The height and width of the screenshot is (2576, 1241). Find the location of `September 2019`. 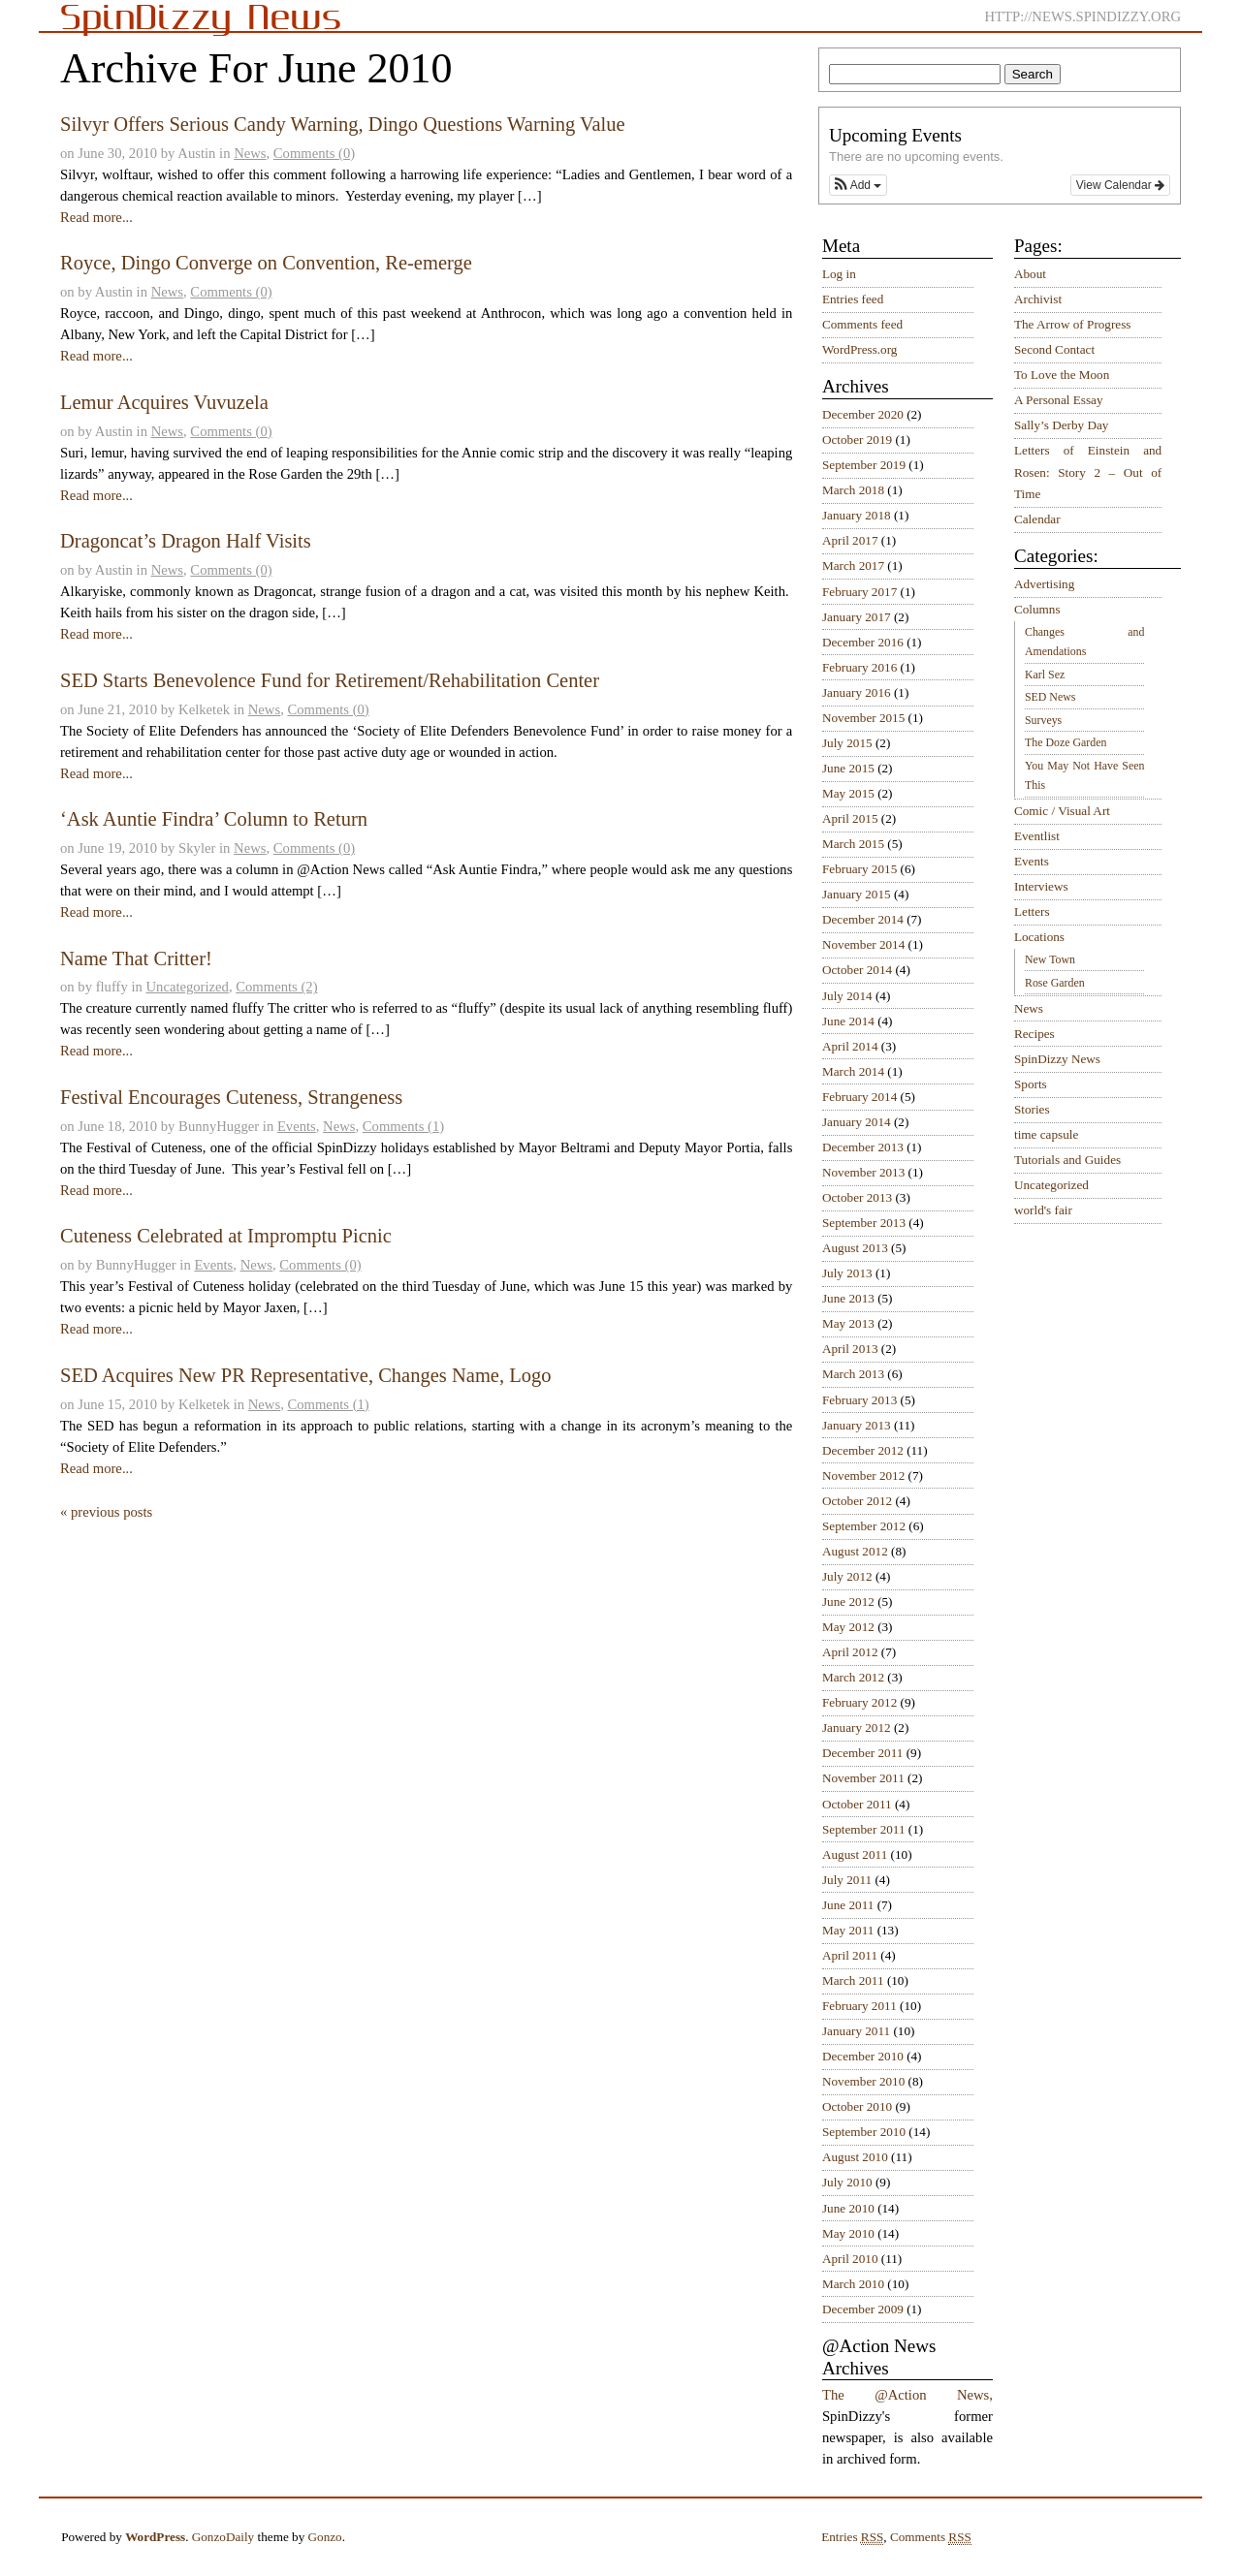

September 2019 is located at coordinates (864, 464).